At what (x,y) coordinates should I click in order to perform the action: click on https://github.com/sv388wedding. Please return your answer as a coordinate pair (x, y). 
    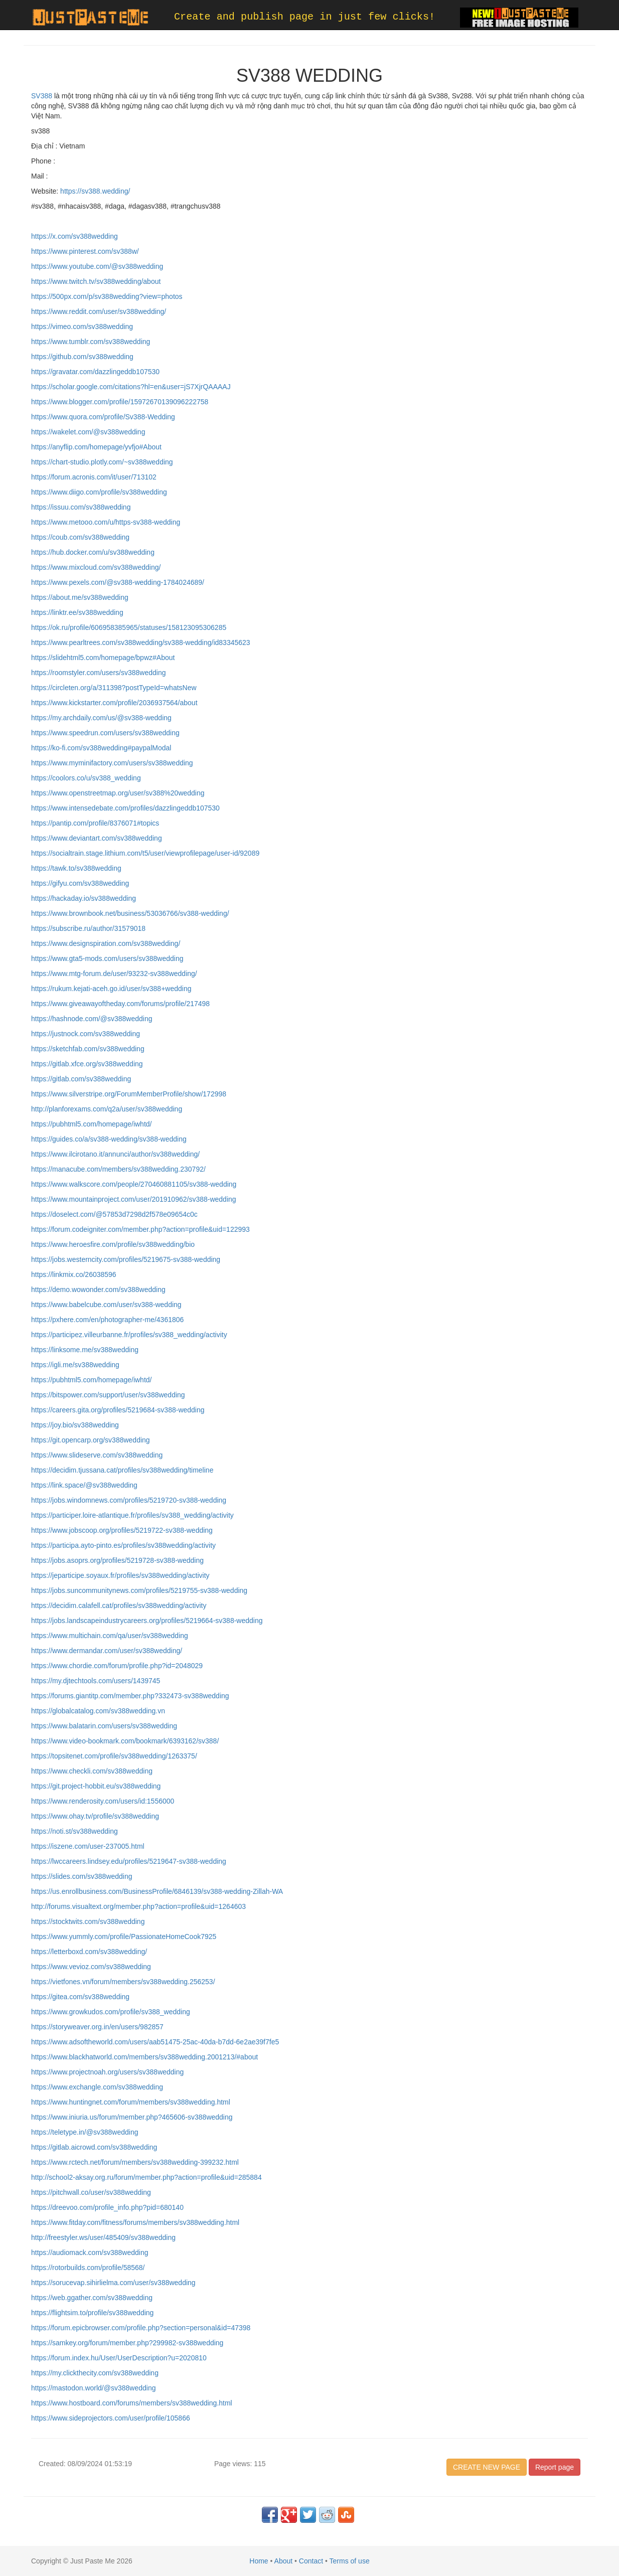
    Looking at the image, I should click on (82, 357).